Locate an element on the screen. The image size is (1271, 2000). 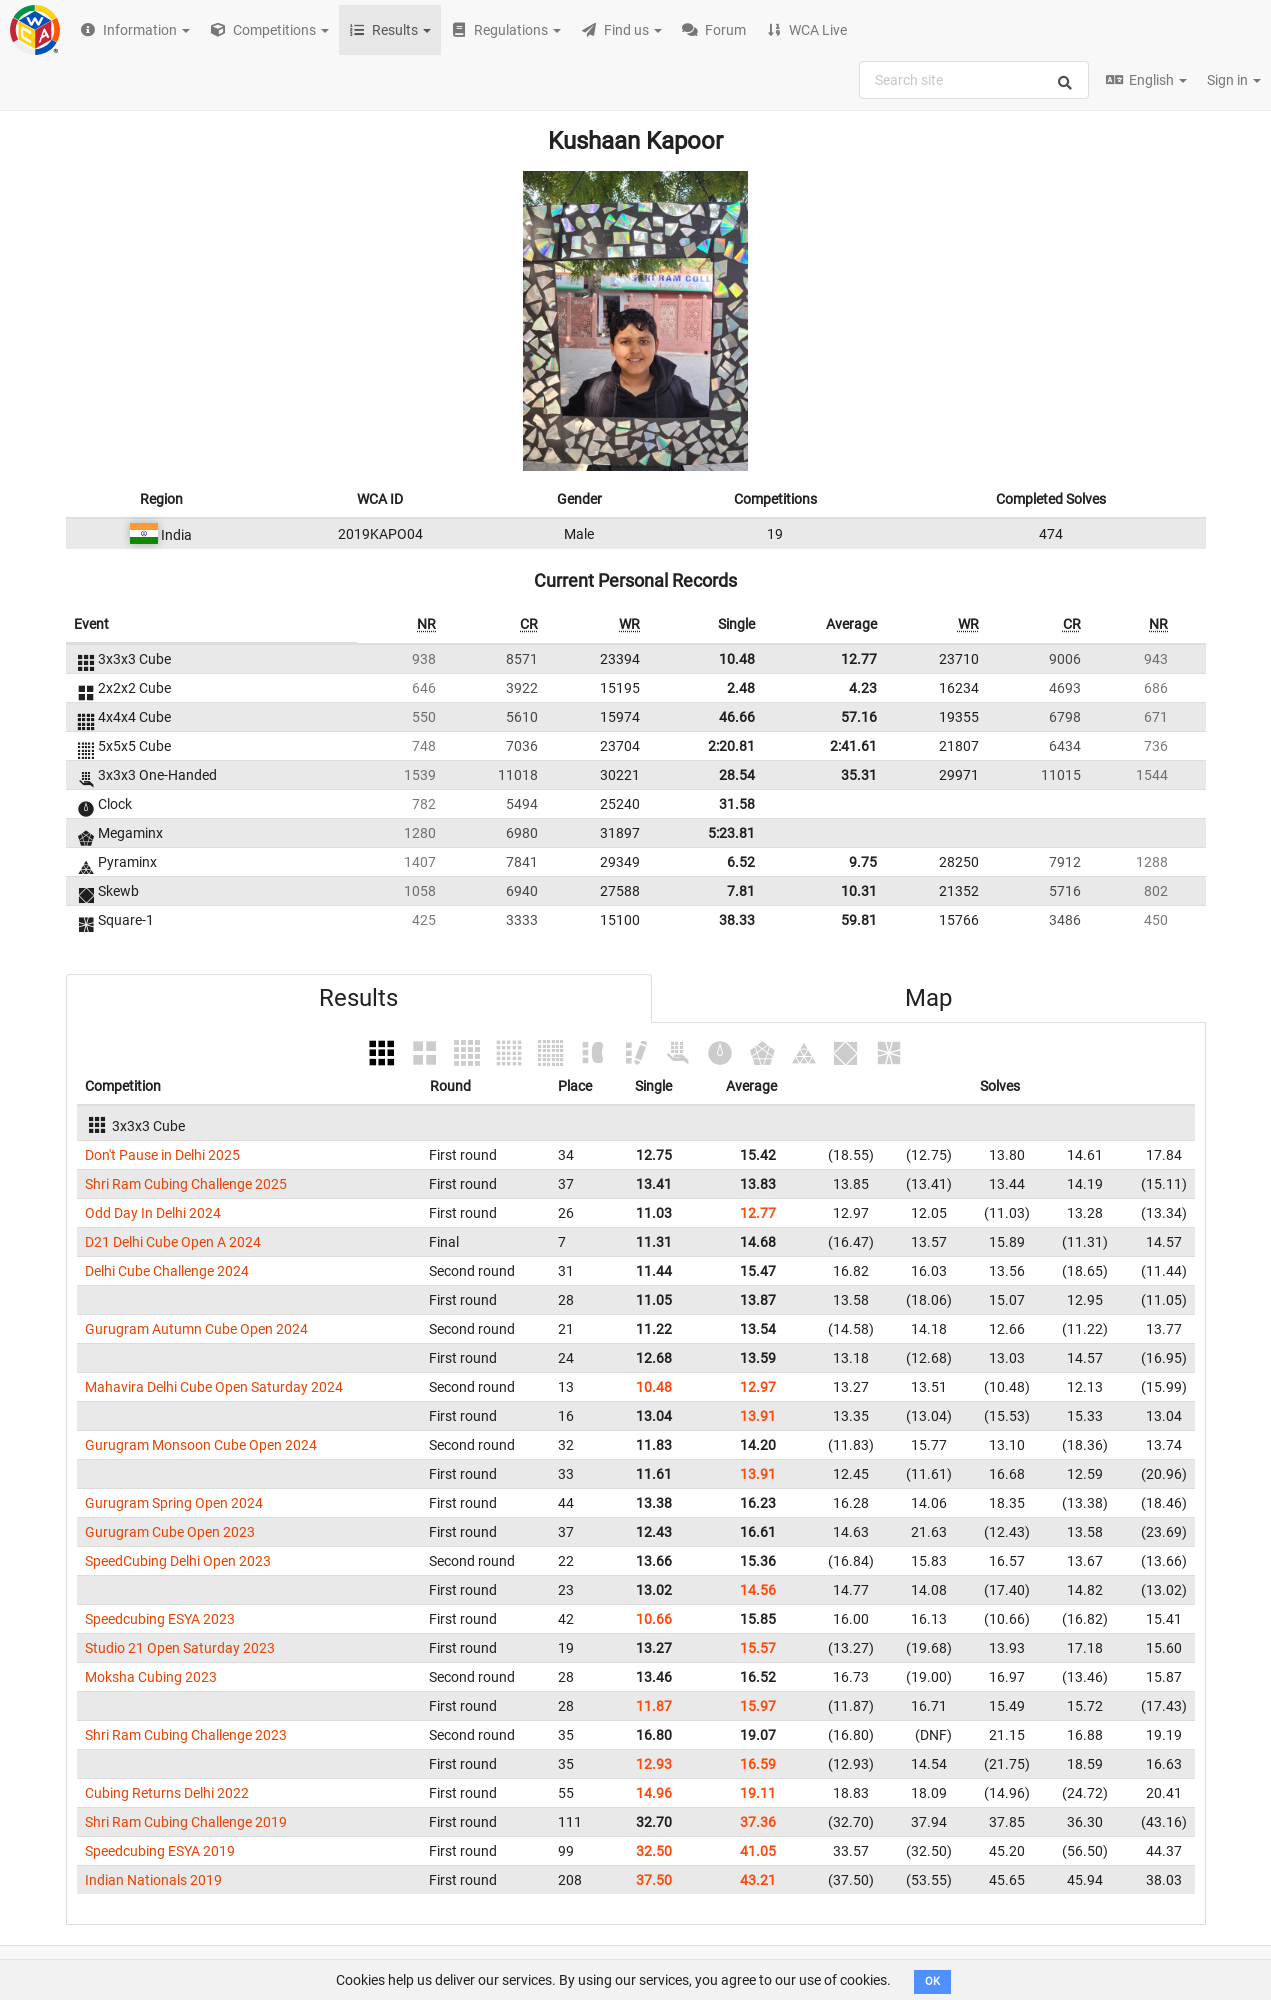
38.33 is located at coordinates (737, 920).